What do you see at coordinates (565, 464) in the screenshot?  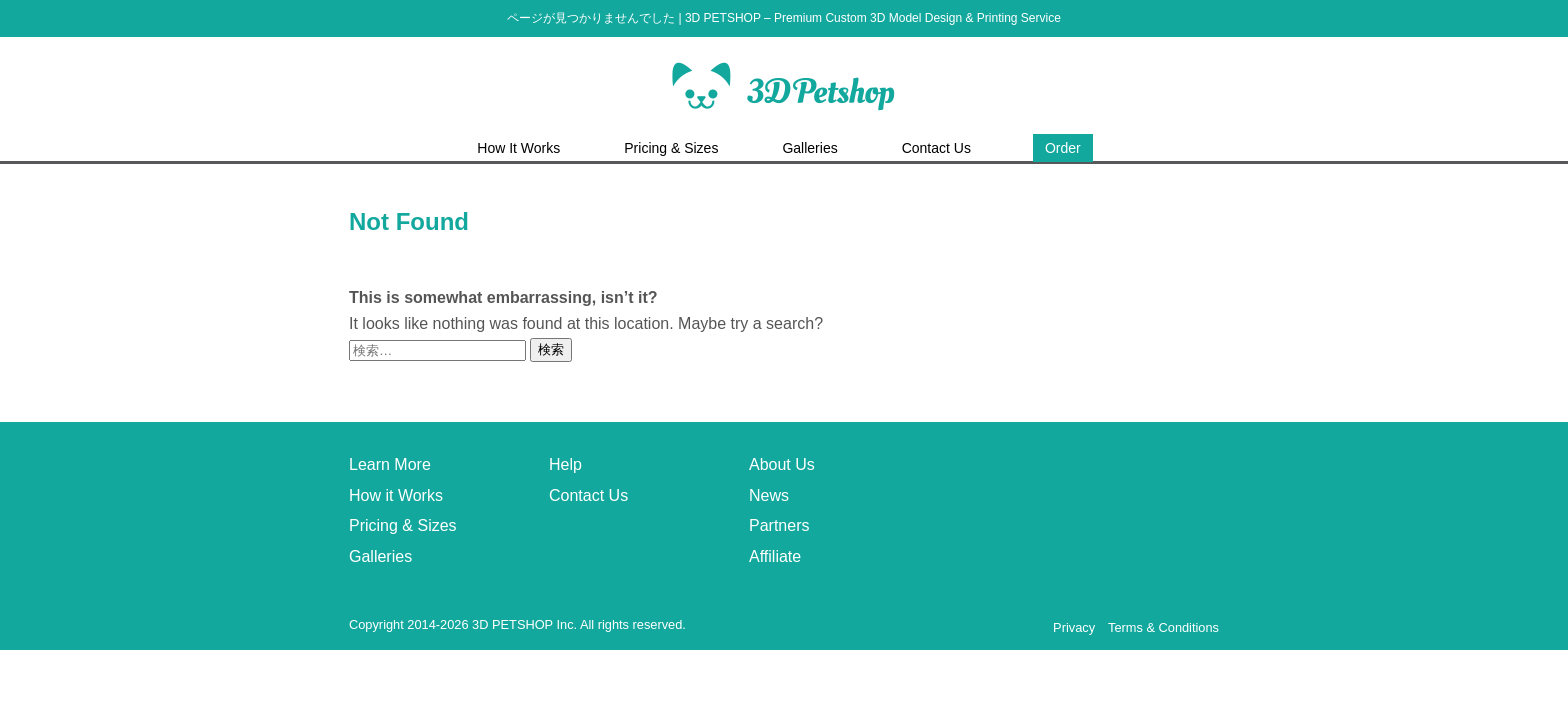 I see `Help` at bounding box center [565, 464].